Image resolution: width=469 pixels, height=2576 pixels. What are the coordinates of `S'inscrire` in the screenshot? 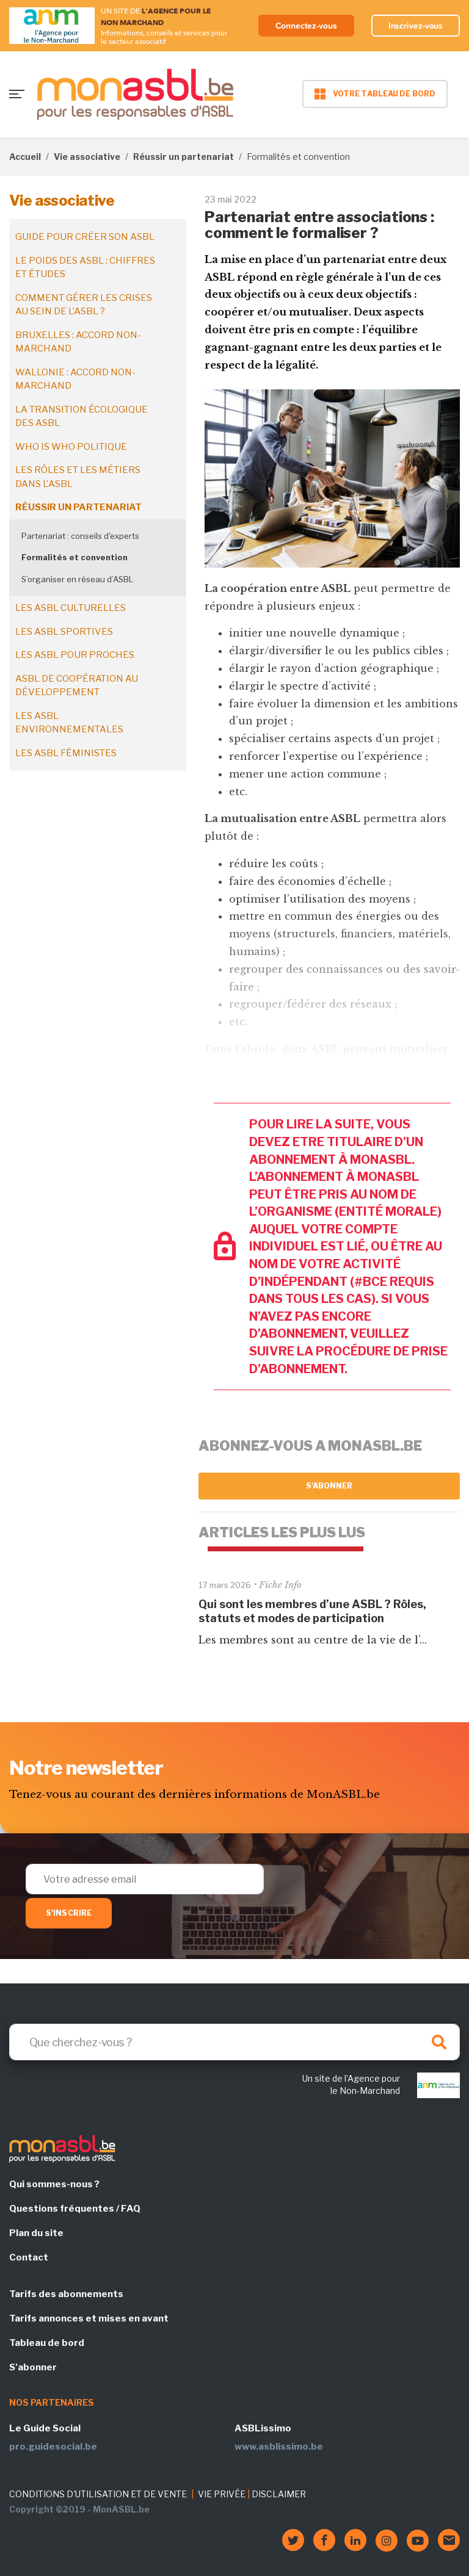 It's located at (69, 1913).